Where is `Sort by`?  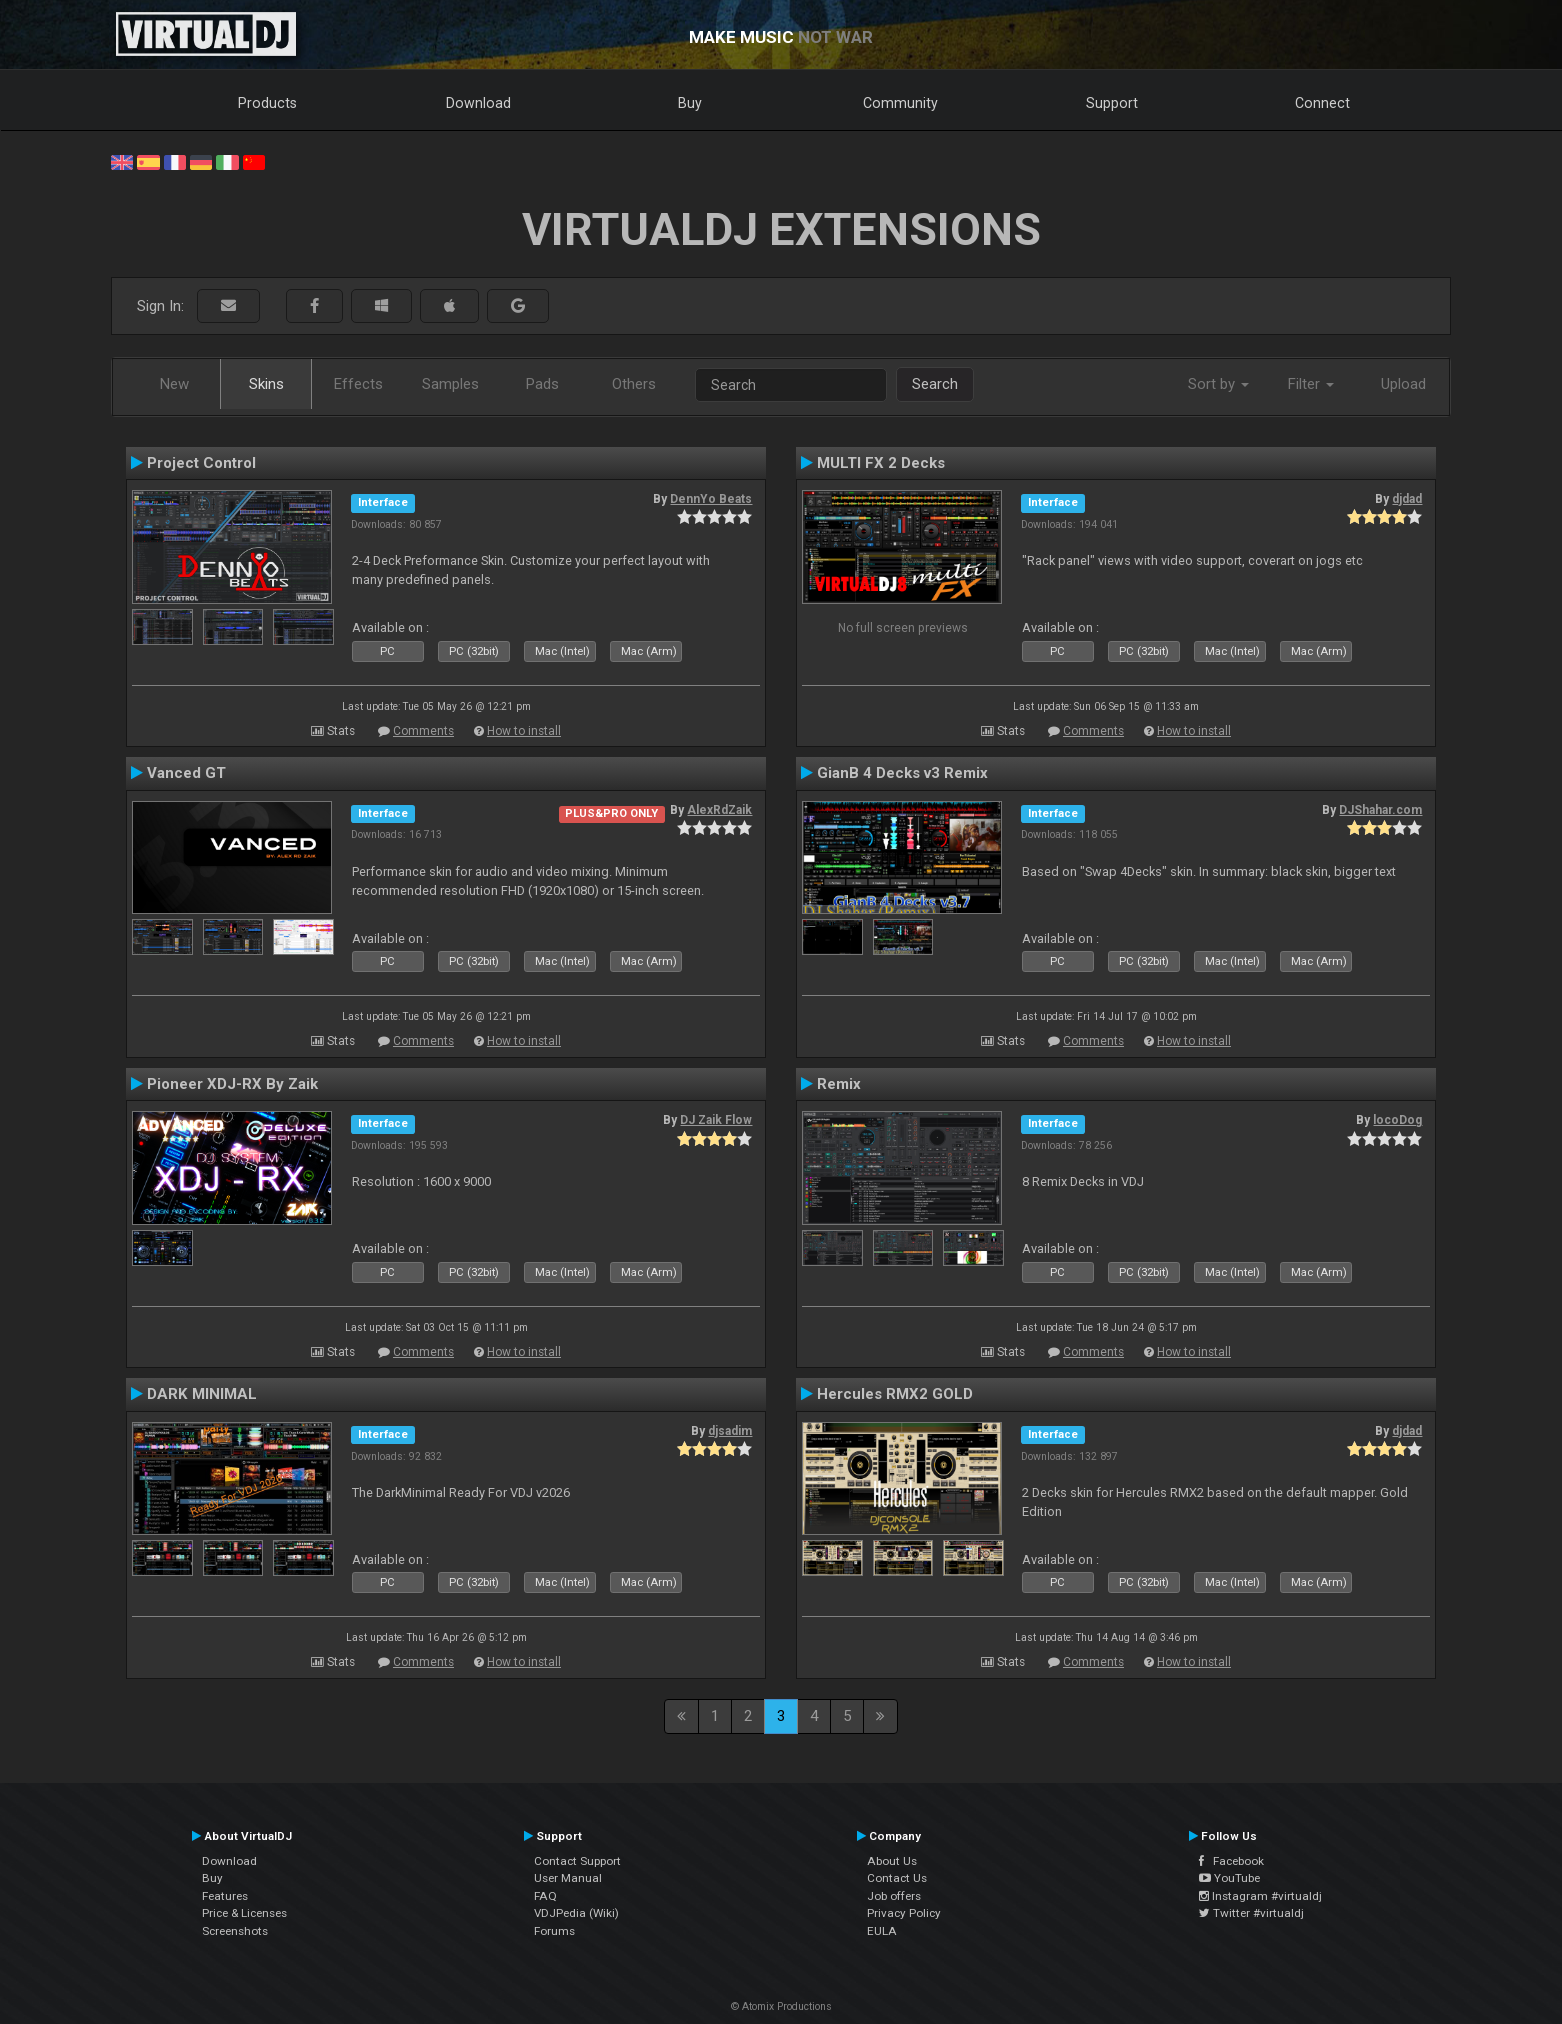 Sort by is located at coordinates (1218, 384).